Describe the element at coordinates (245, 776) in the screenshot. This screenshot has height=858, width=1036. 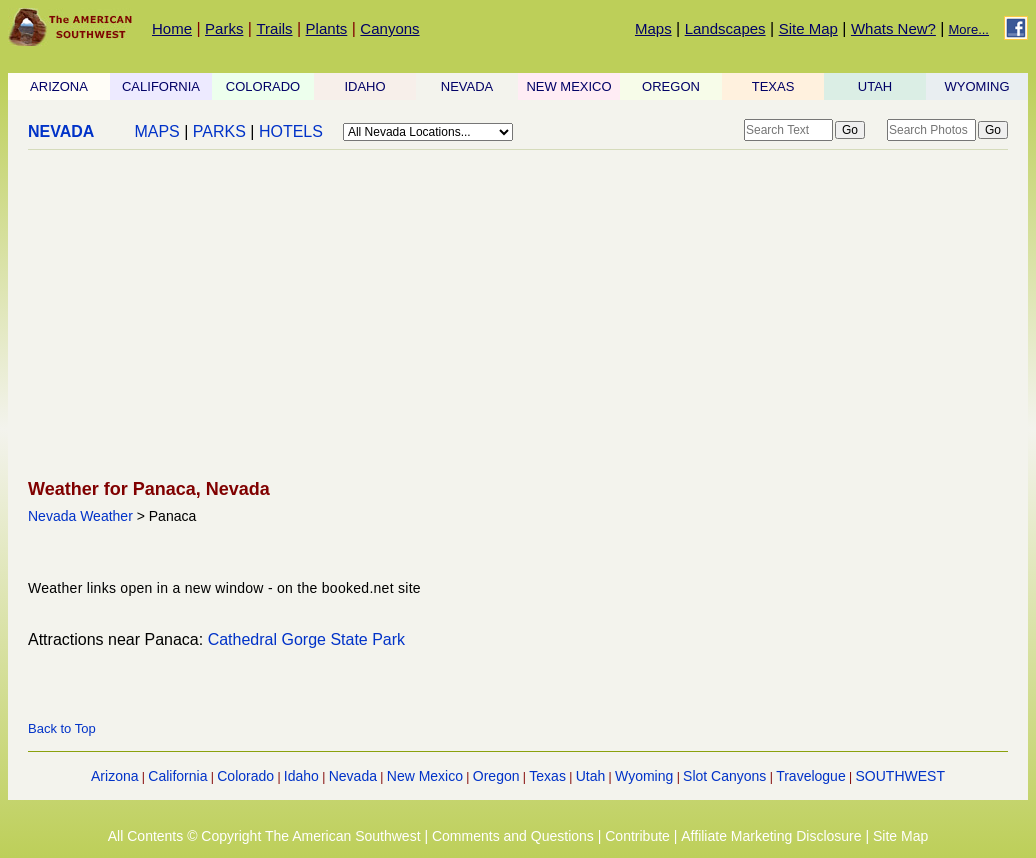
I see `Colorado` at that location.